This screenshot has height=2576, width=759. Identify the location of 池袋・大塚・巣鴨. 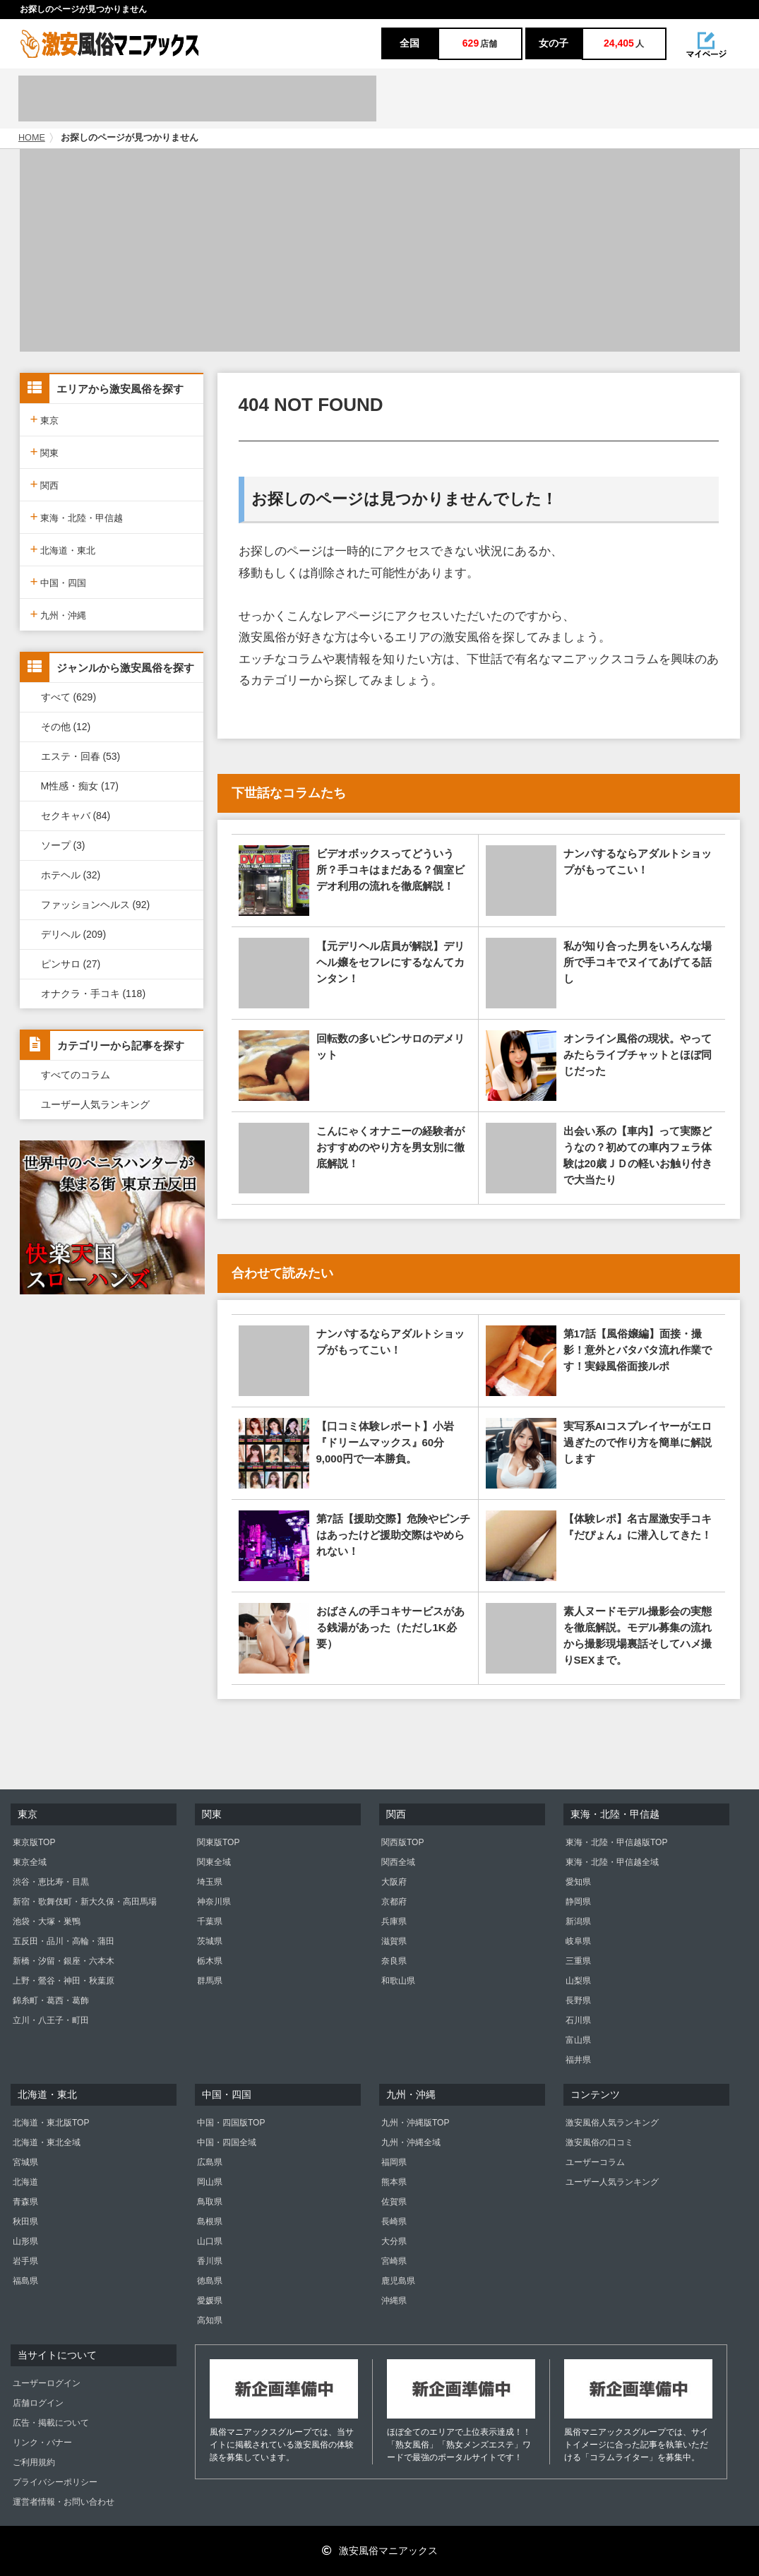
(46, 1921).